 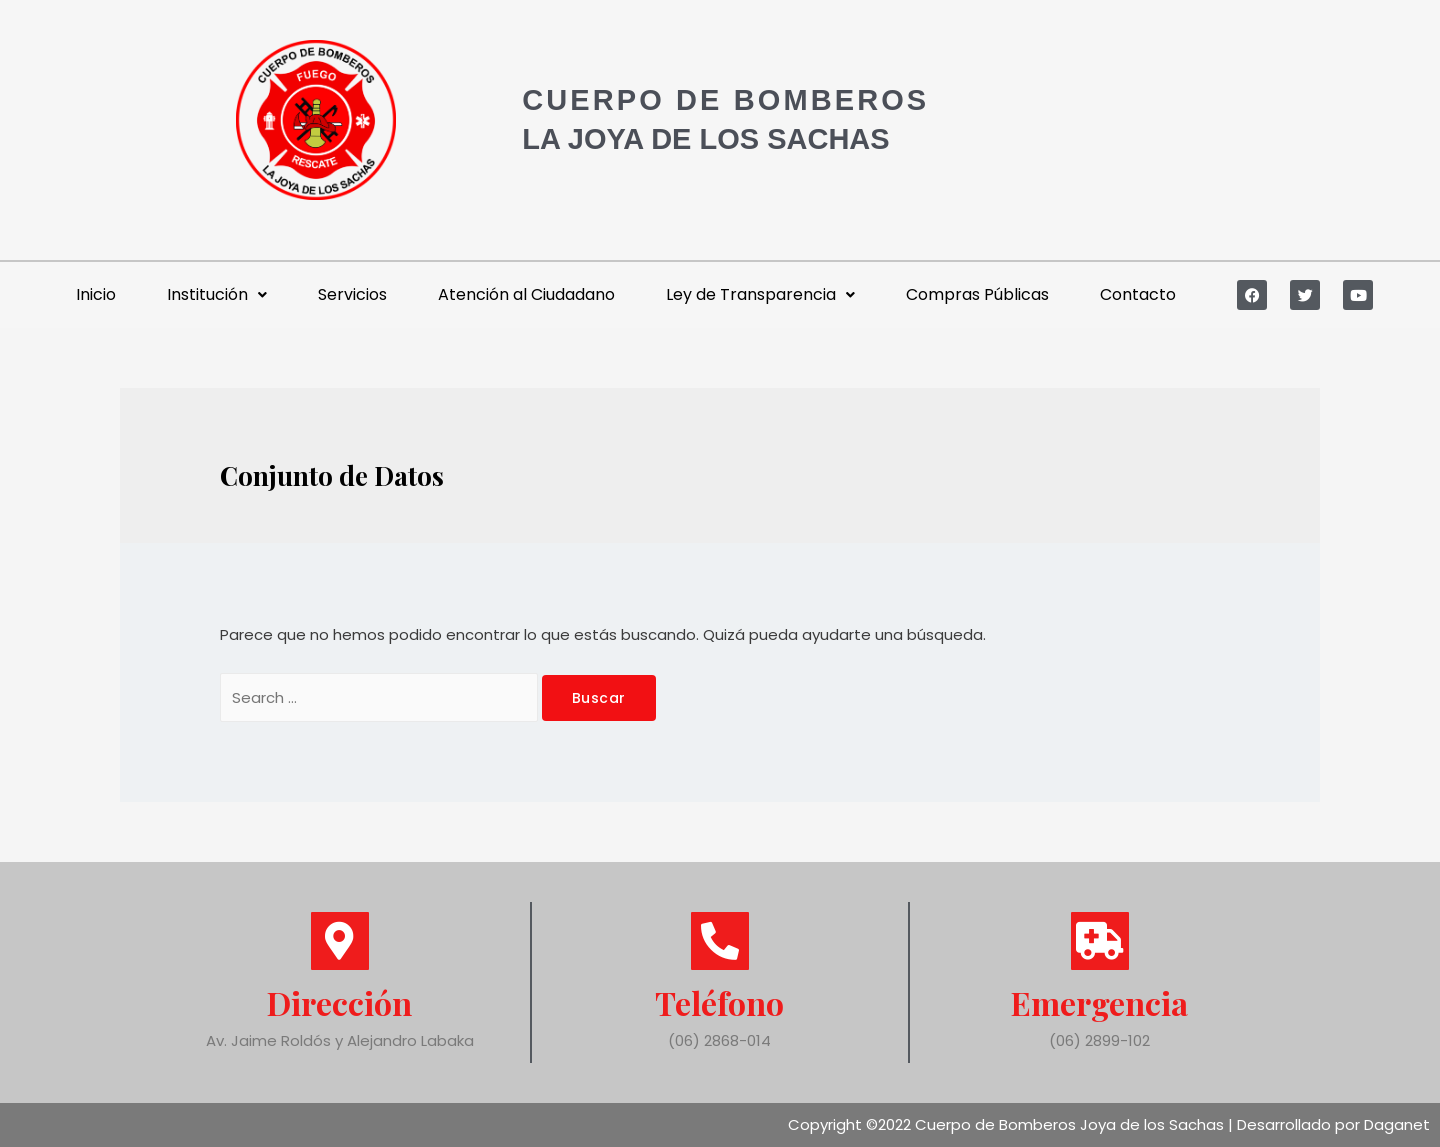 I want to click on [Emergencia], so click(x=1100, y=941).